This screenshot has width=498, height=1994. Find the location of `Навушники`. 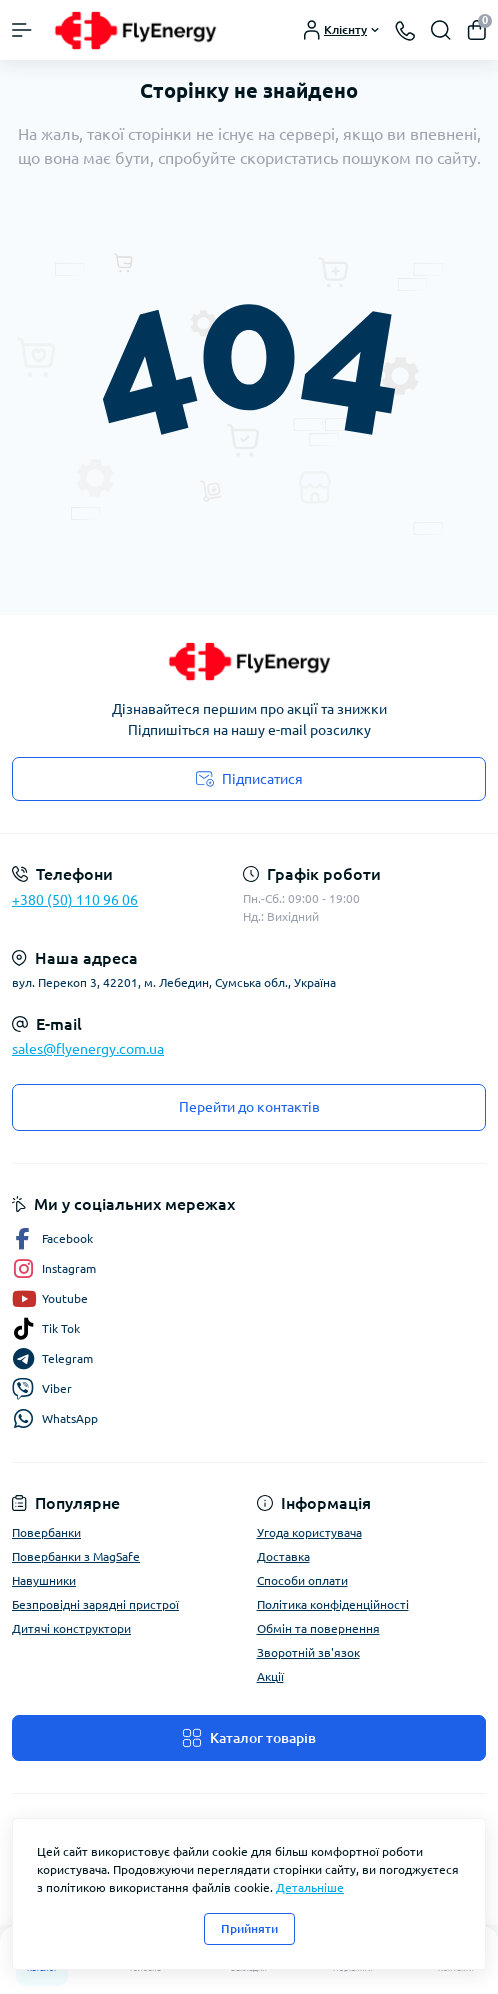

Навушники is located at coordinates (44, 1580).